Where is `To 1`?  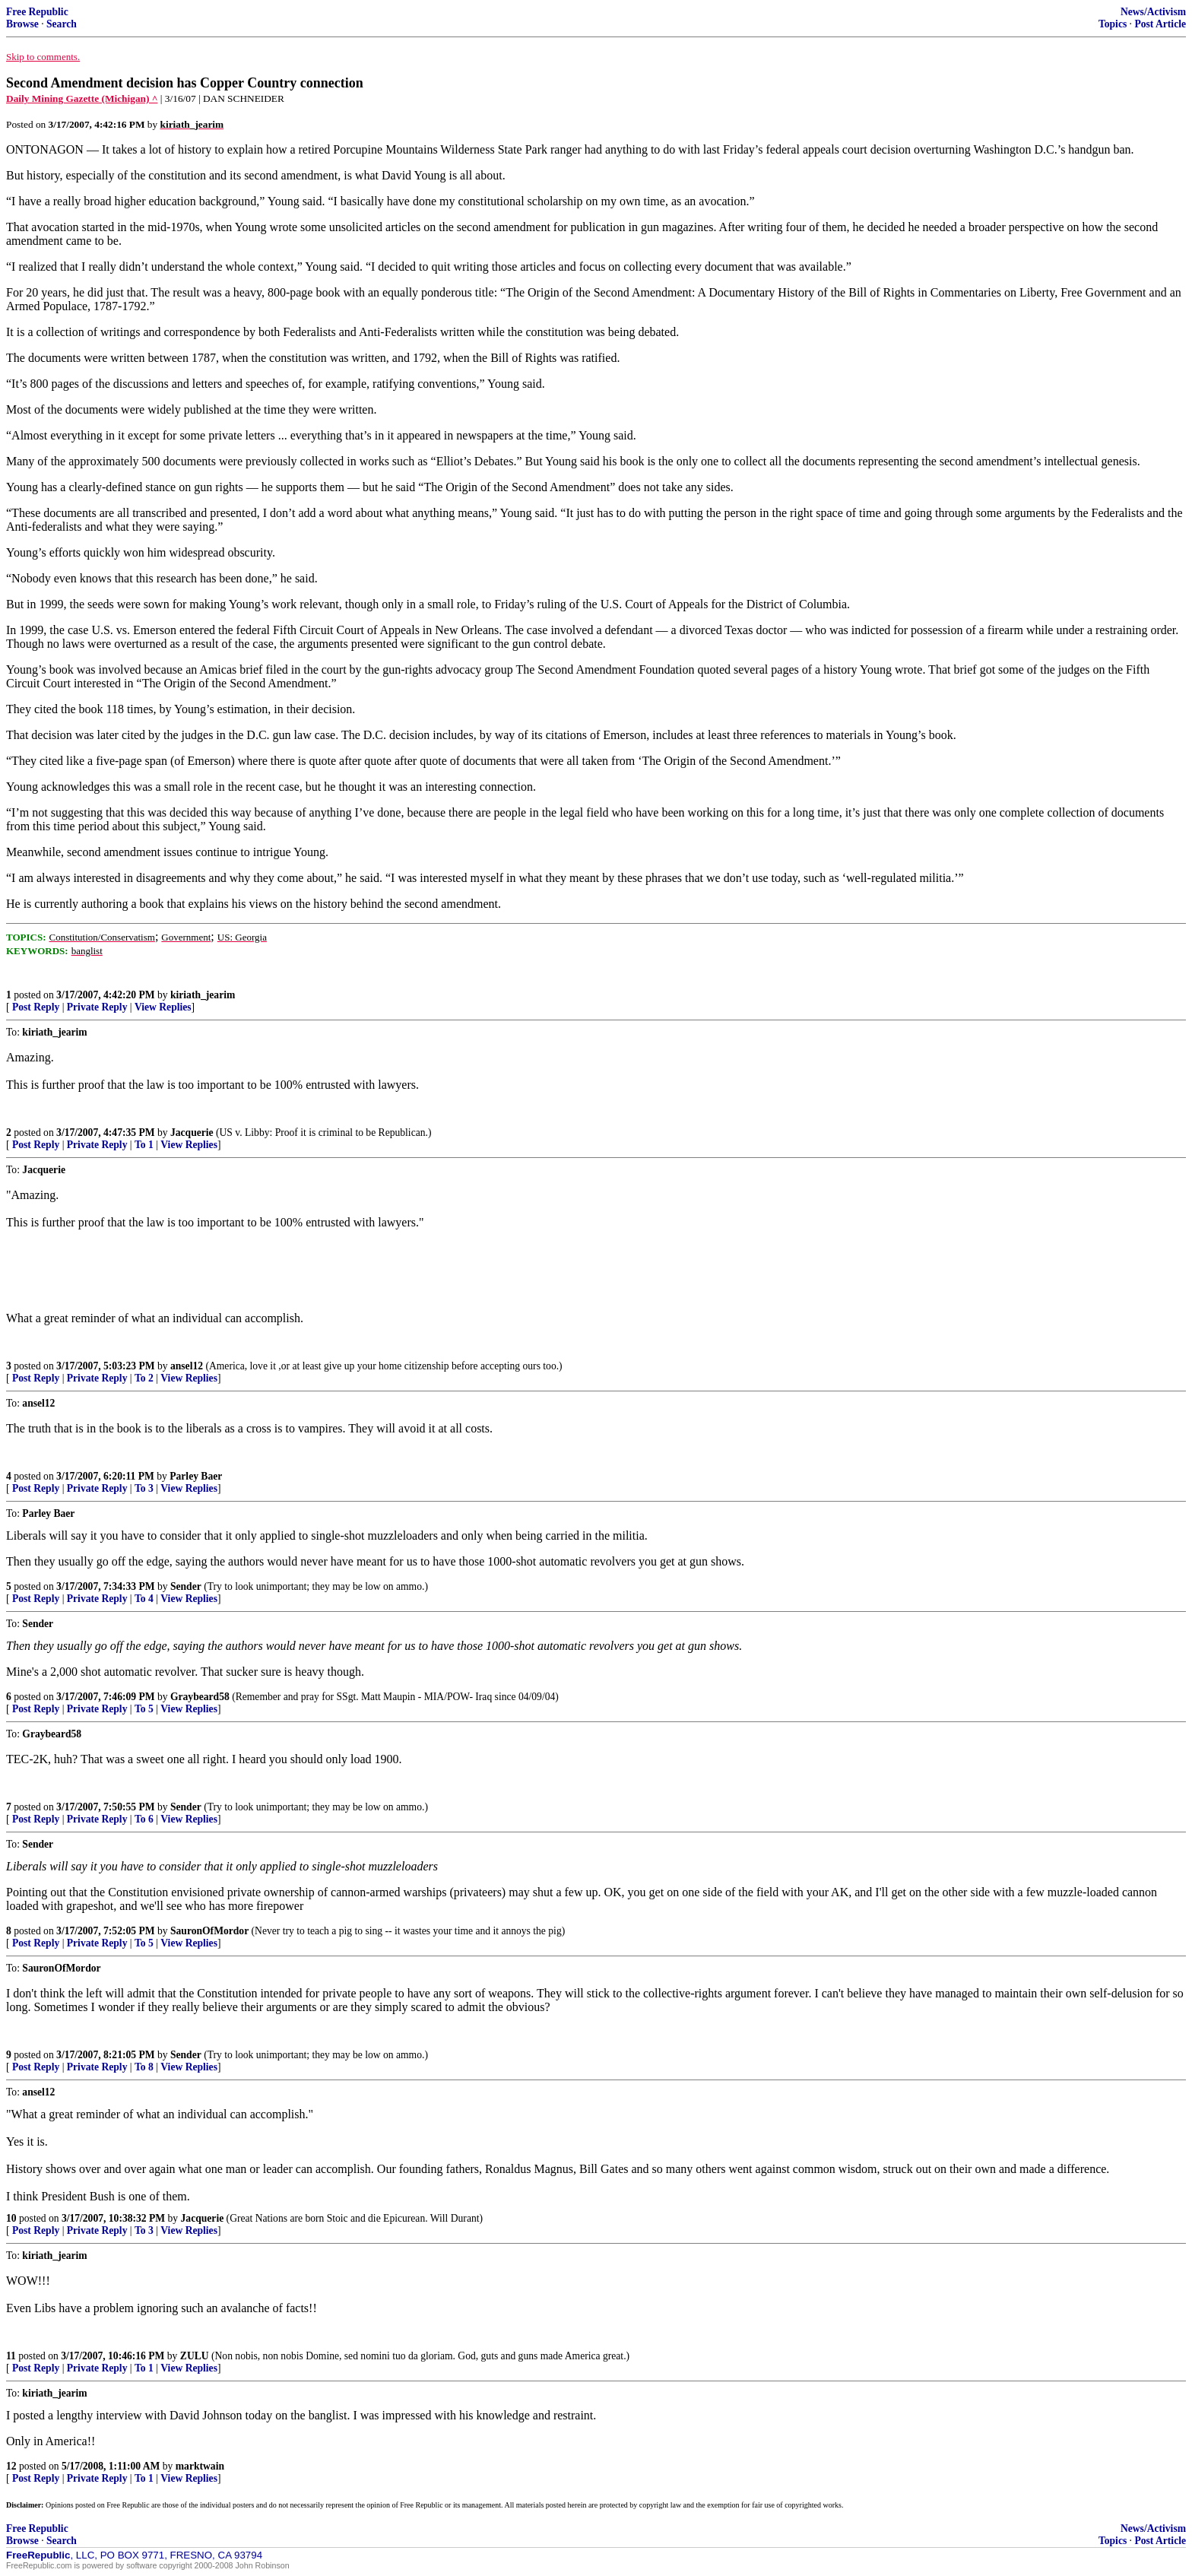 To 1 is located at coordinates (144, 1144).